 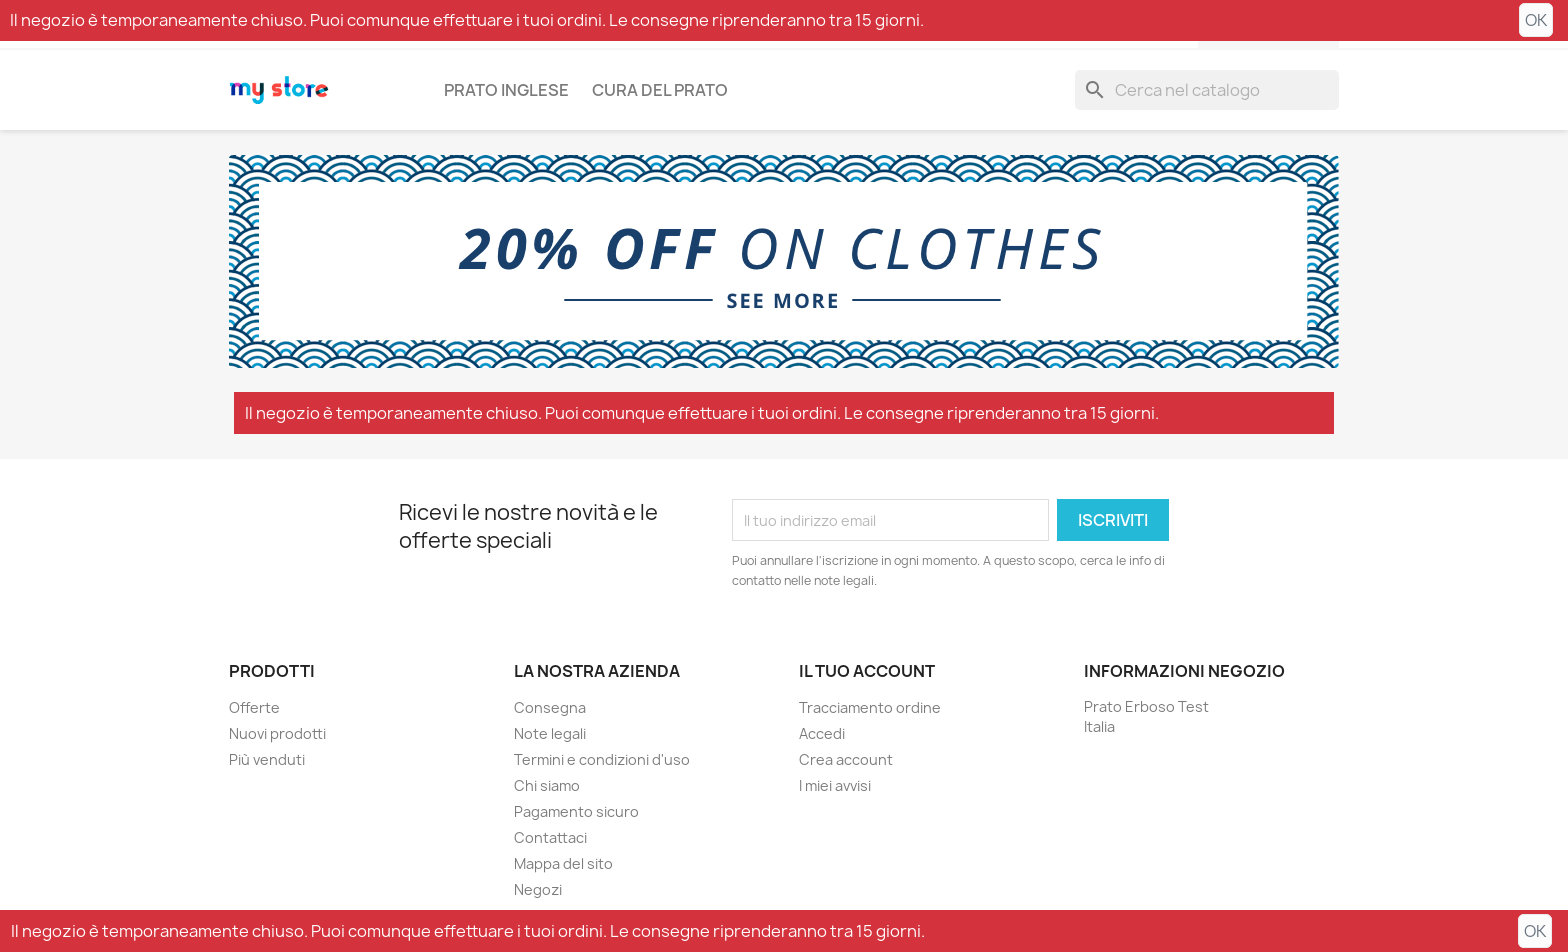 What do you see at coordinates (506, 90) in the screenshot?
I see `Prato inglese` at bounding box center [506, 90].